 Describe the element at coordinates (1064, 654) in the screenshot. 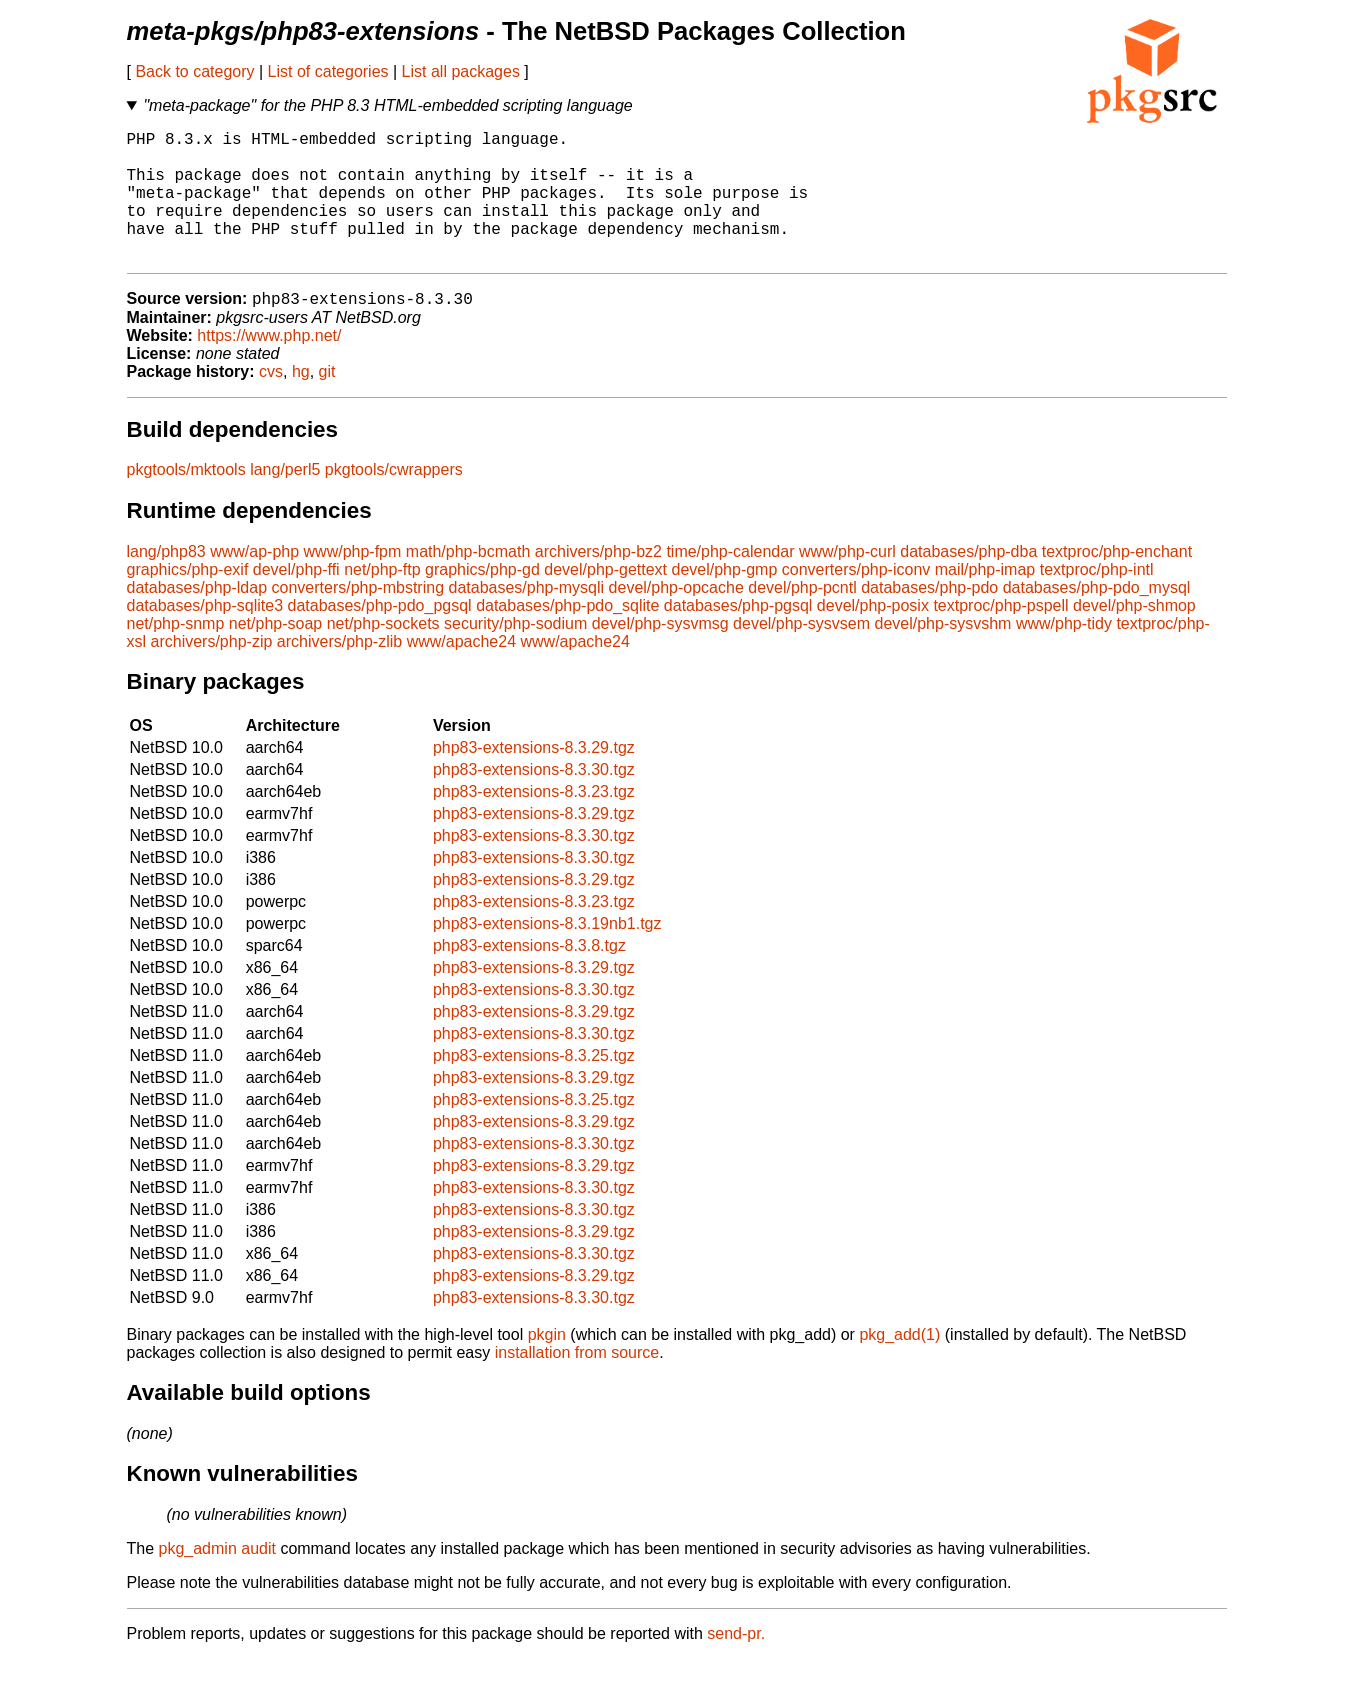

I see `www/php-tidy` at that location.